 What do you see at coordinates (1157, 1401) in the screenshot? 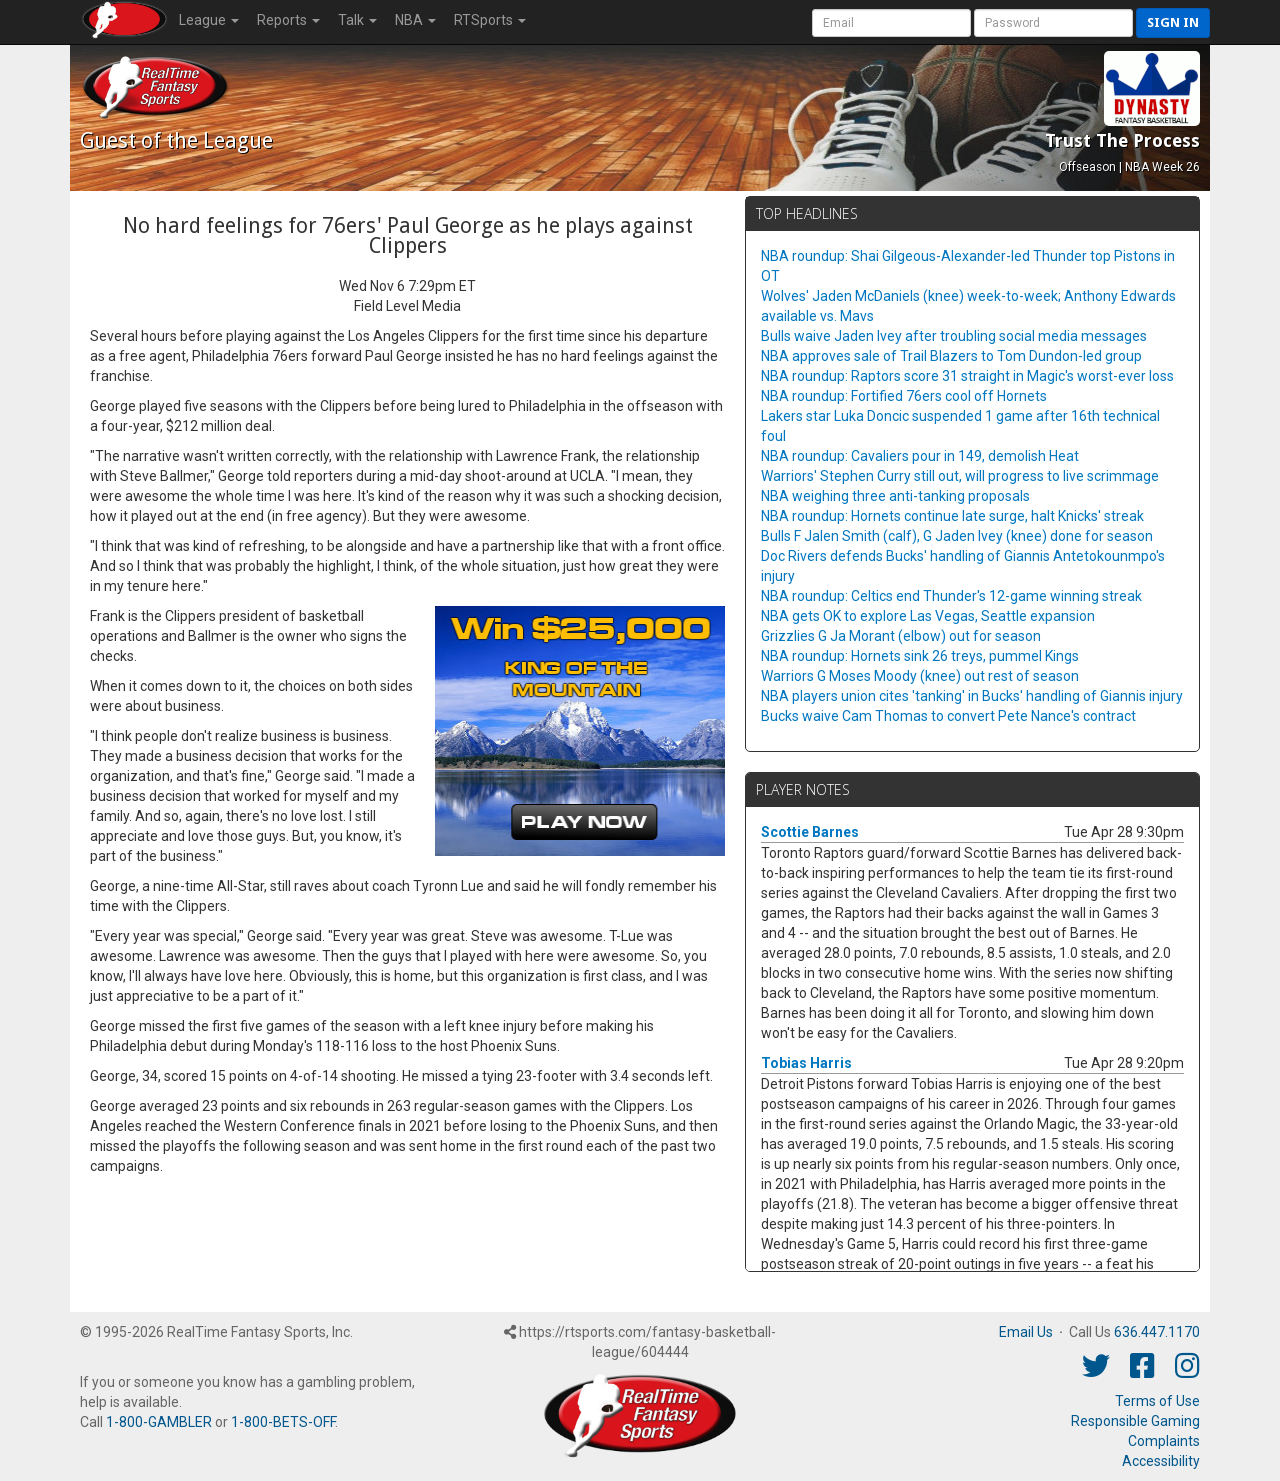
I see `Terms of Use` at bounding box center [1157, 1401].